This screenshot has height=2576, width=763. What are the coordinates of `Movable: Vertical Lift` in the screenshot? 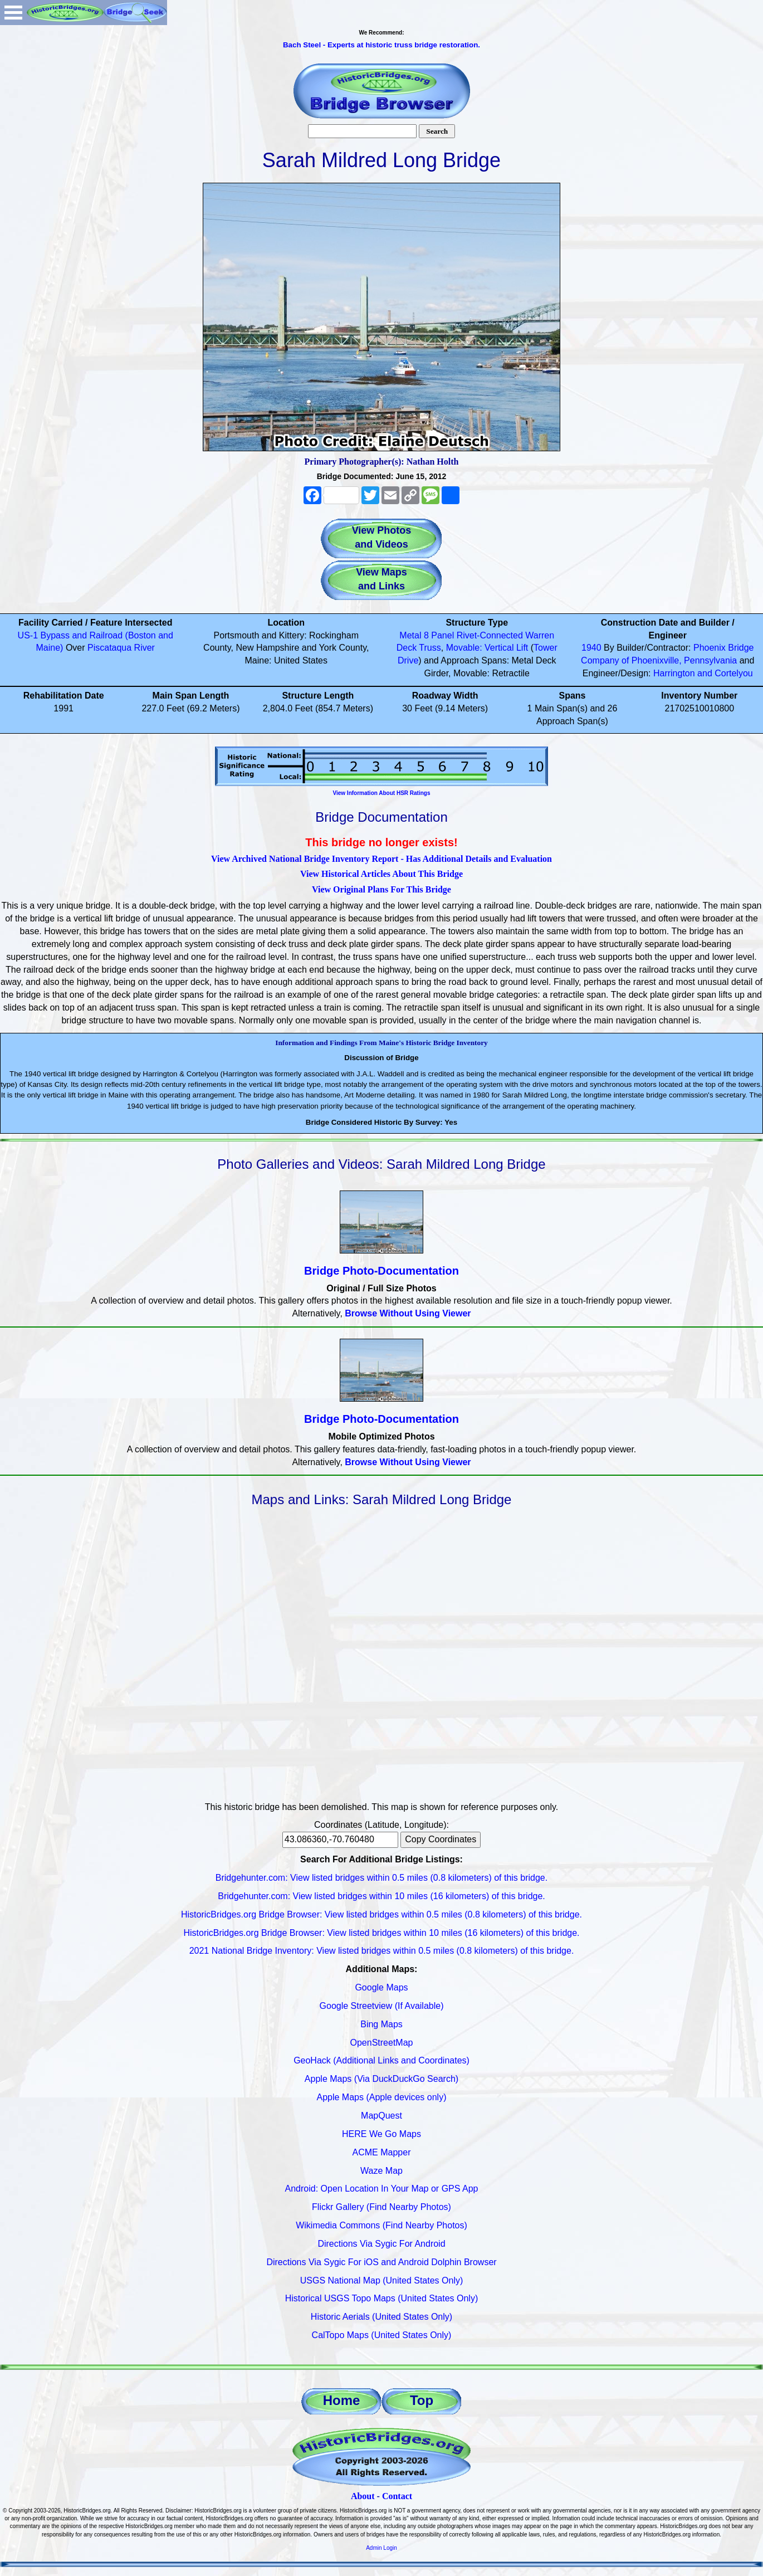 It's located at (487, 647).